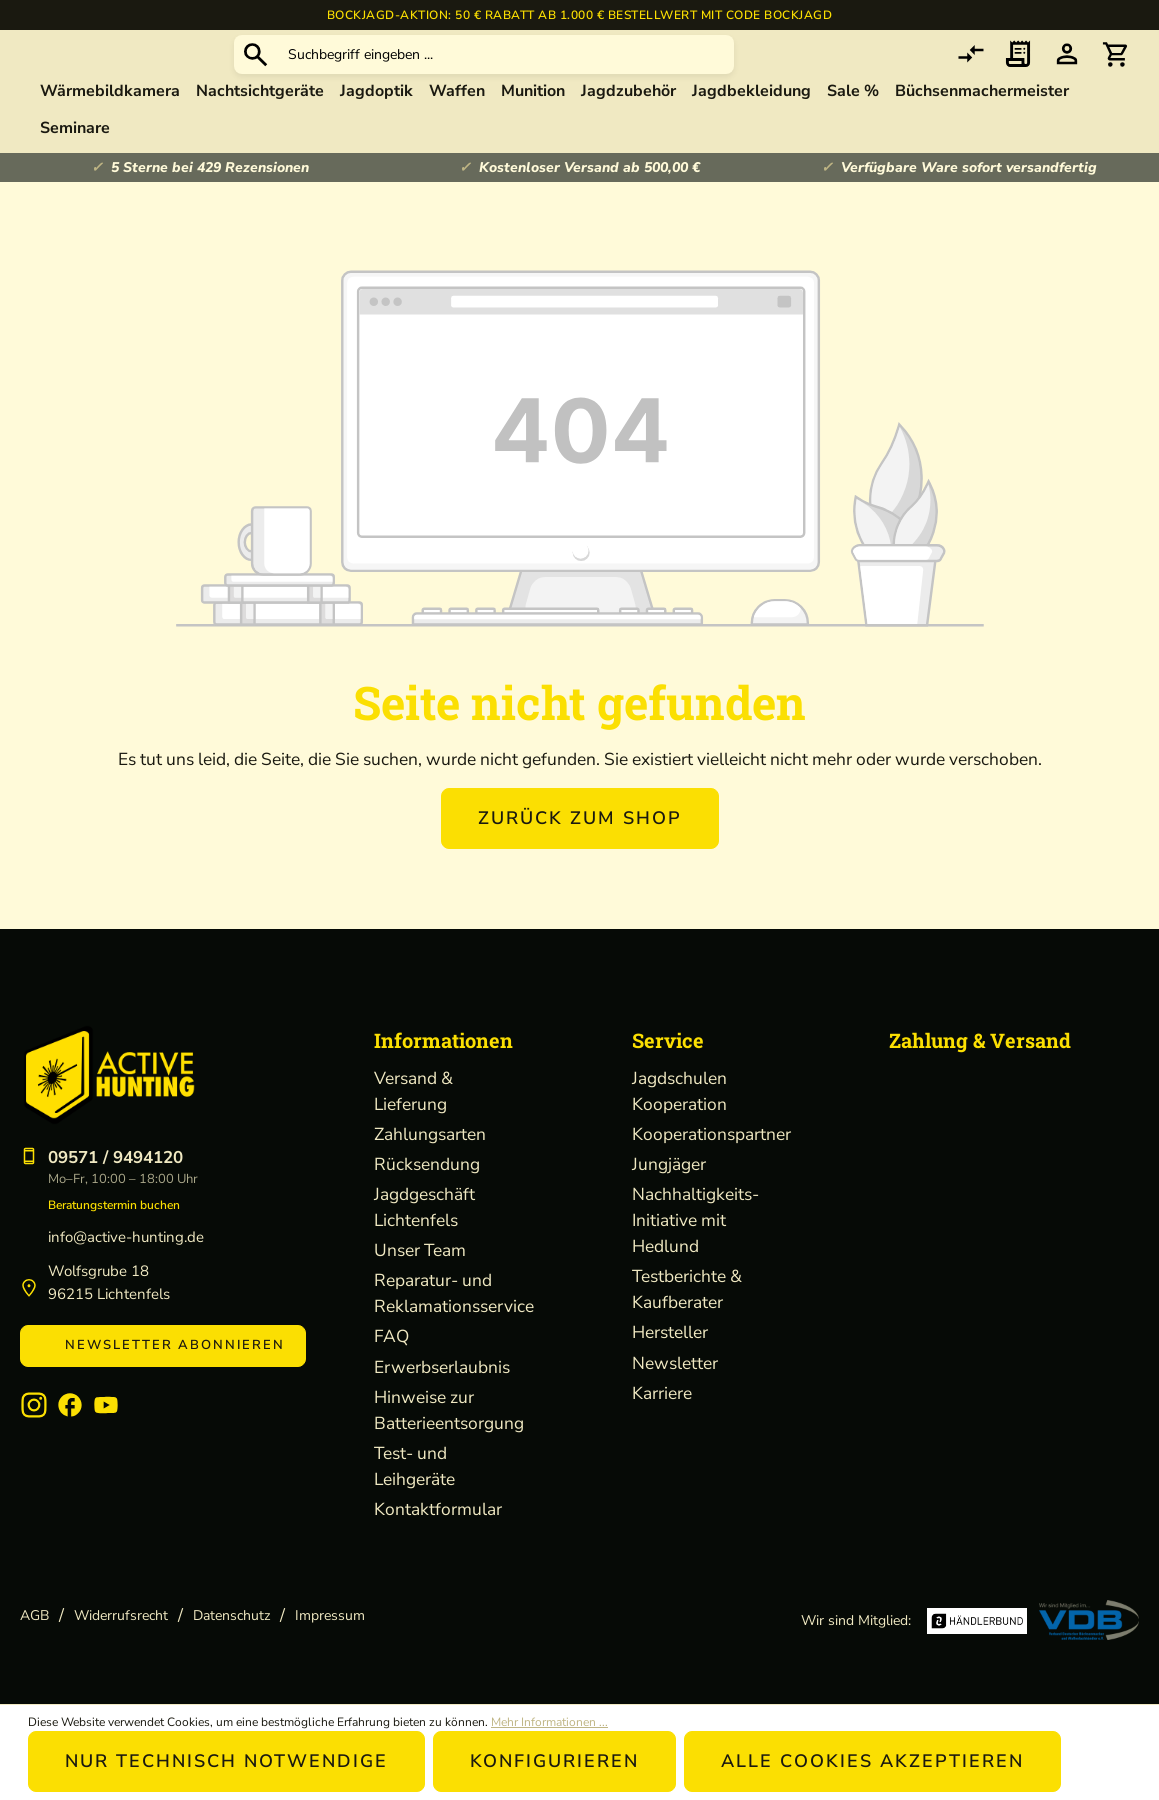 The image size is (1159, 1800). Describe the element at coordinates (231, 1615) in the screenshot. I see `Datenschutz` at that location.